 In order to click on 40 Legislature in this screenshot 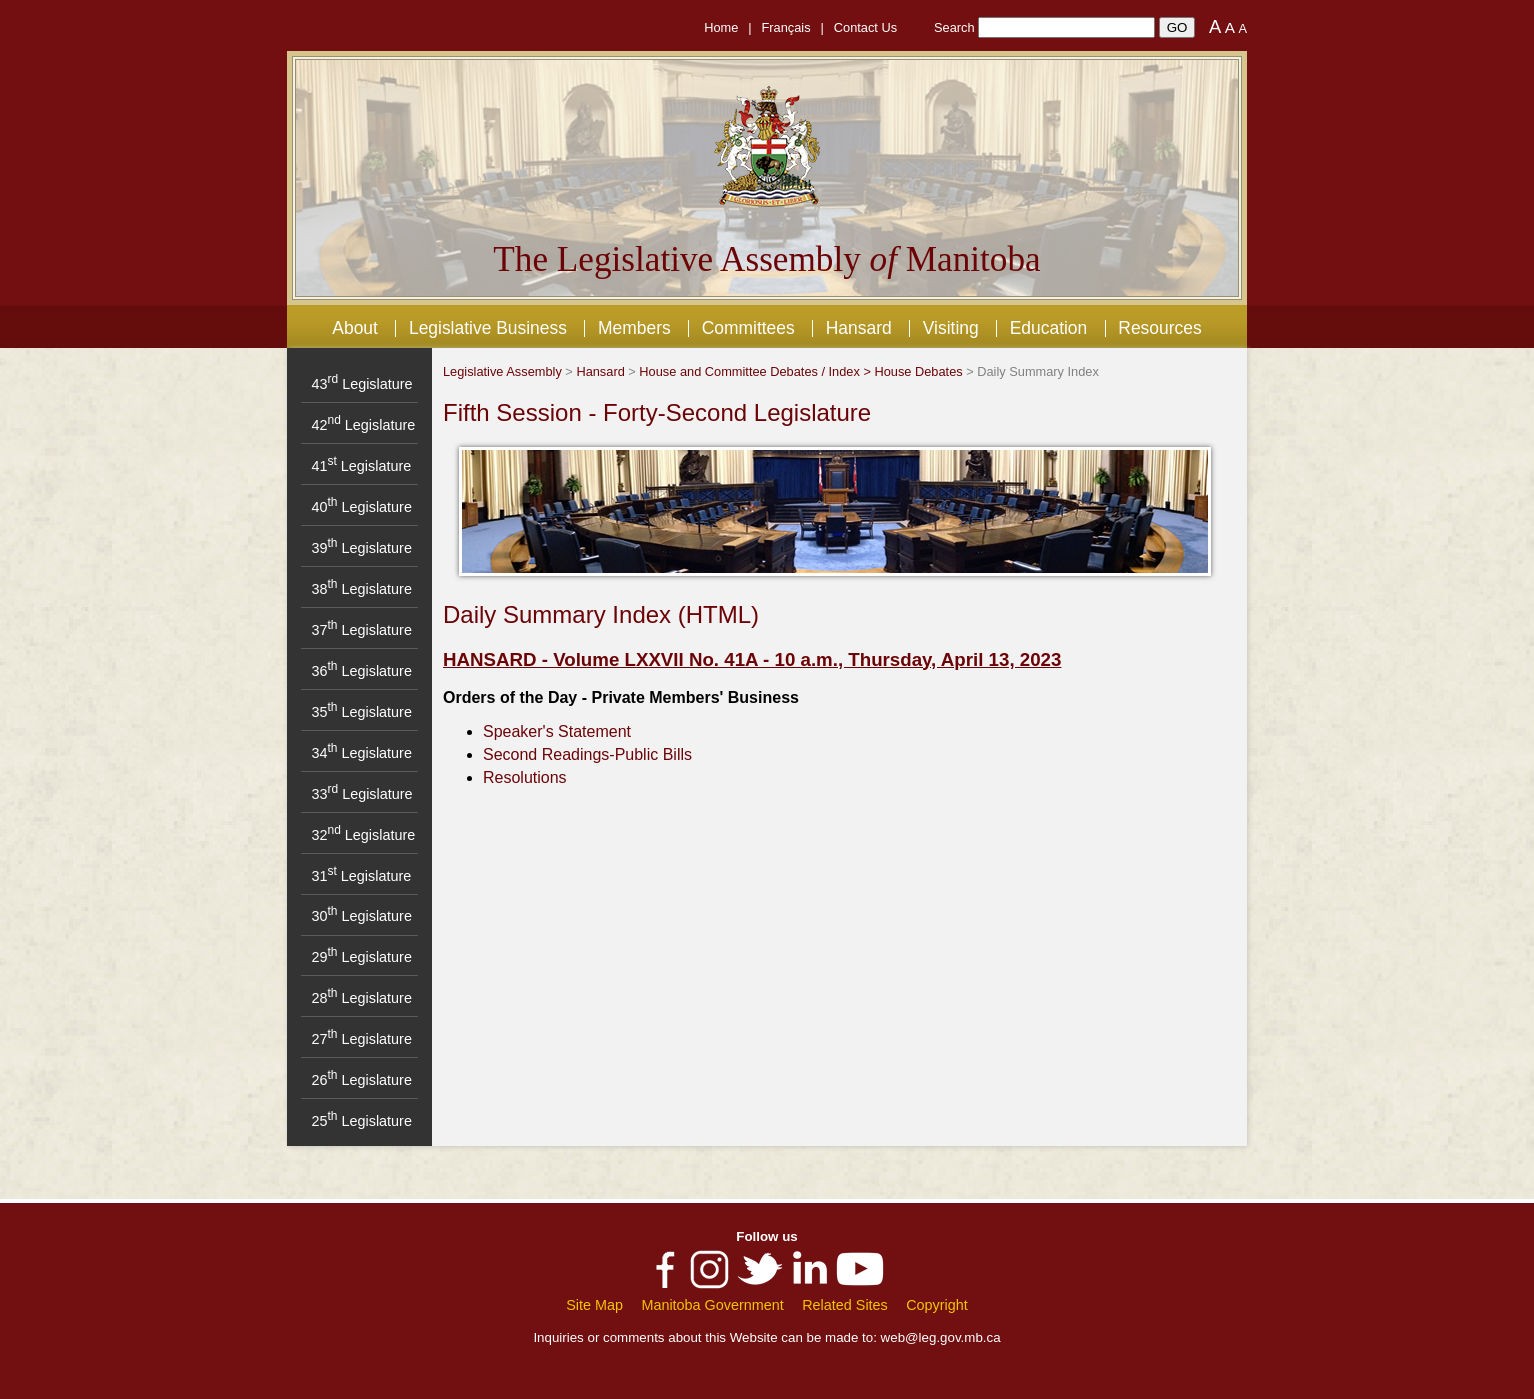, I will do `click(361, 507)`.